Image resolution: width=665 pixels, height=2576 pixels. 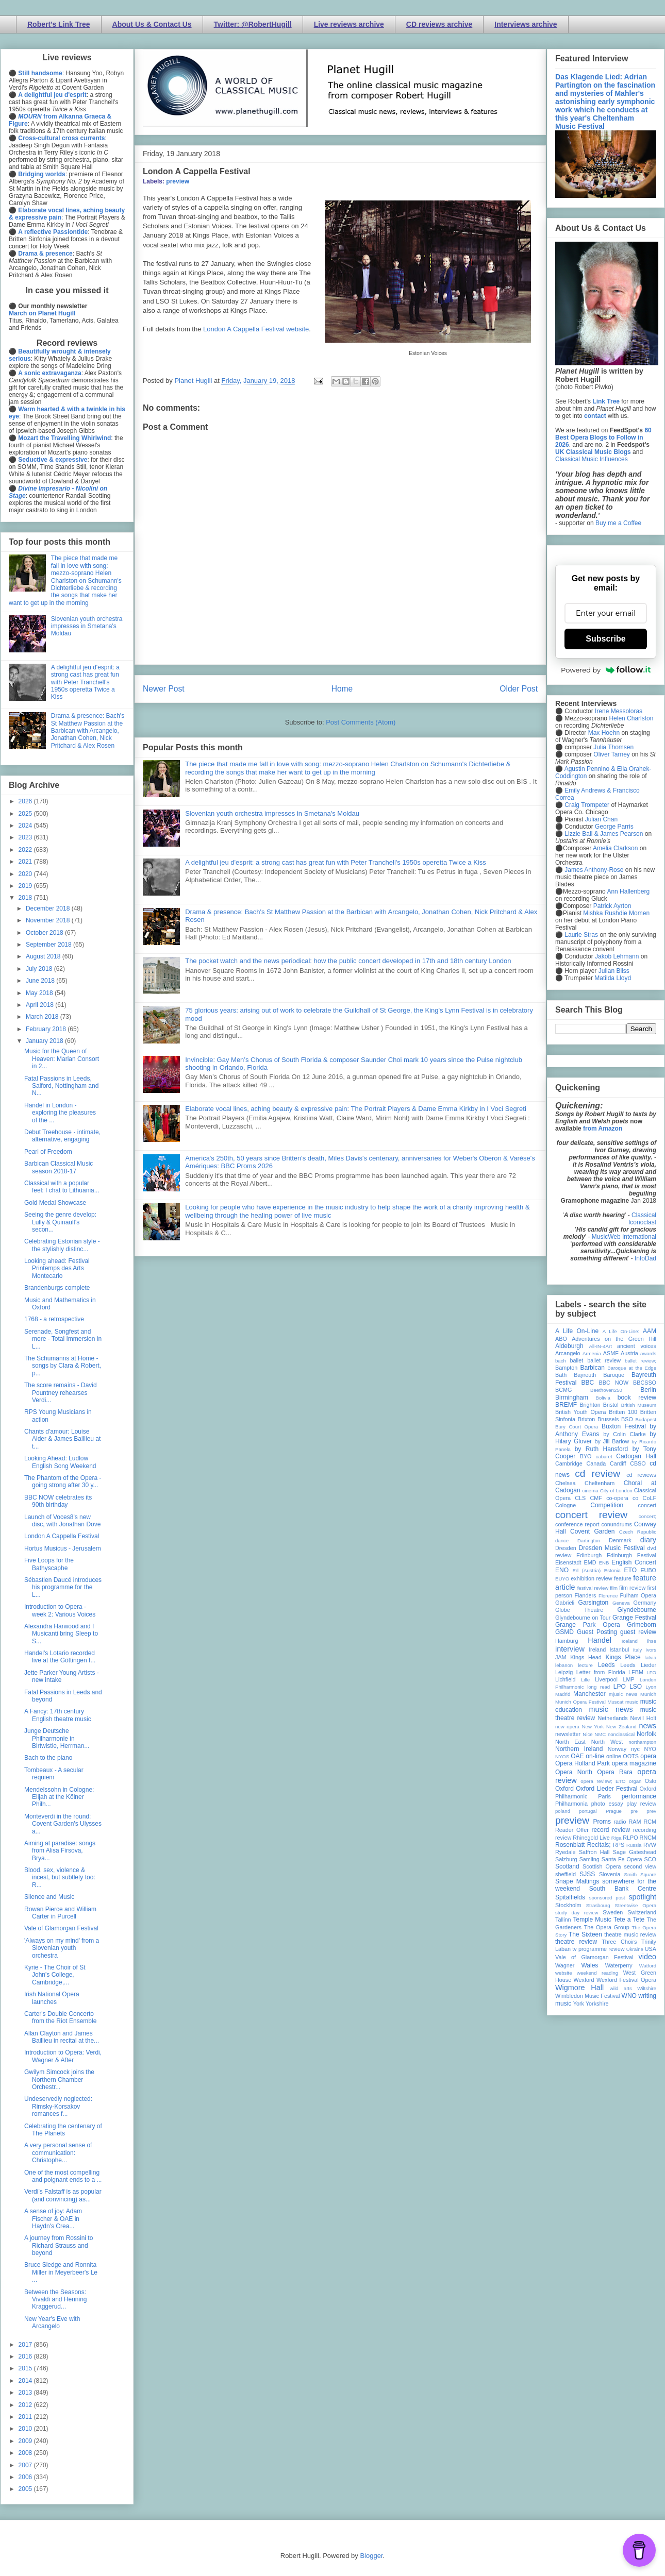 I want to click on 2017, so click(x=26, y=2344).